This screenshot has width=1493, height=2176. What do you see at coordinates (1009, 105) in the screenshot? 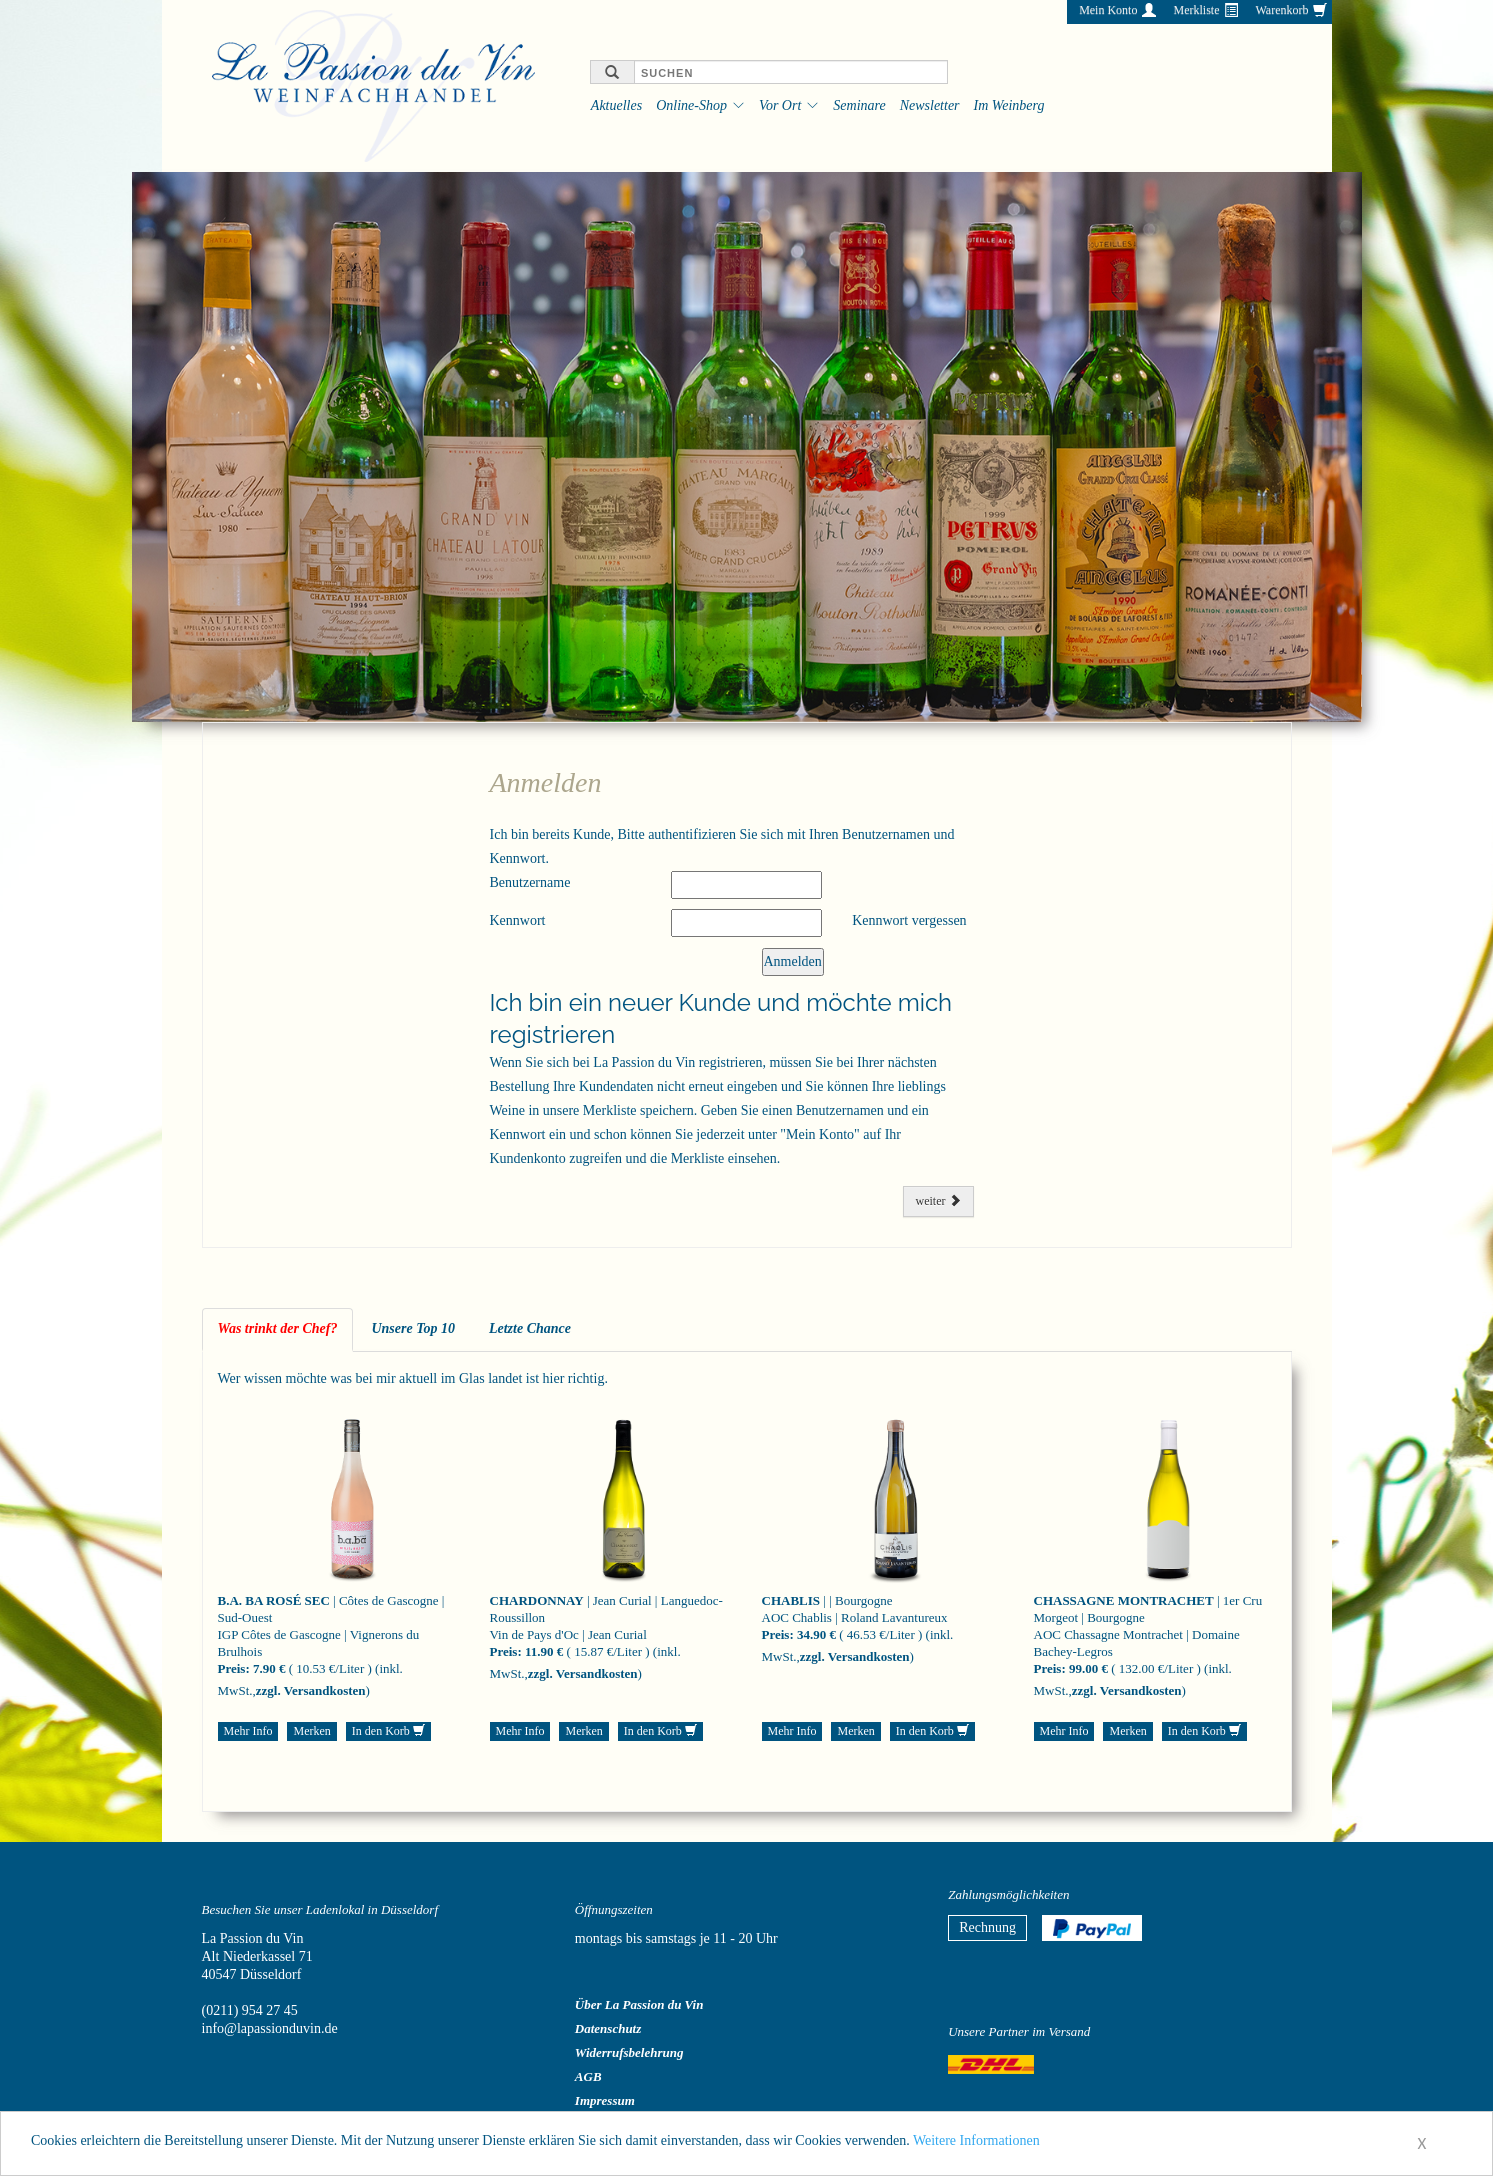
I see `Im Weinberg` at bounding box center [1009, 105].